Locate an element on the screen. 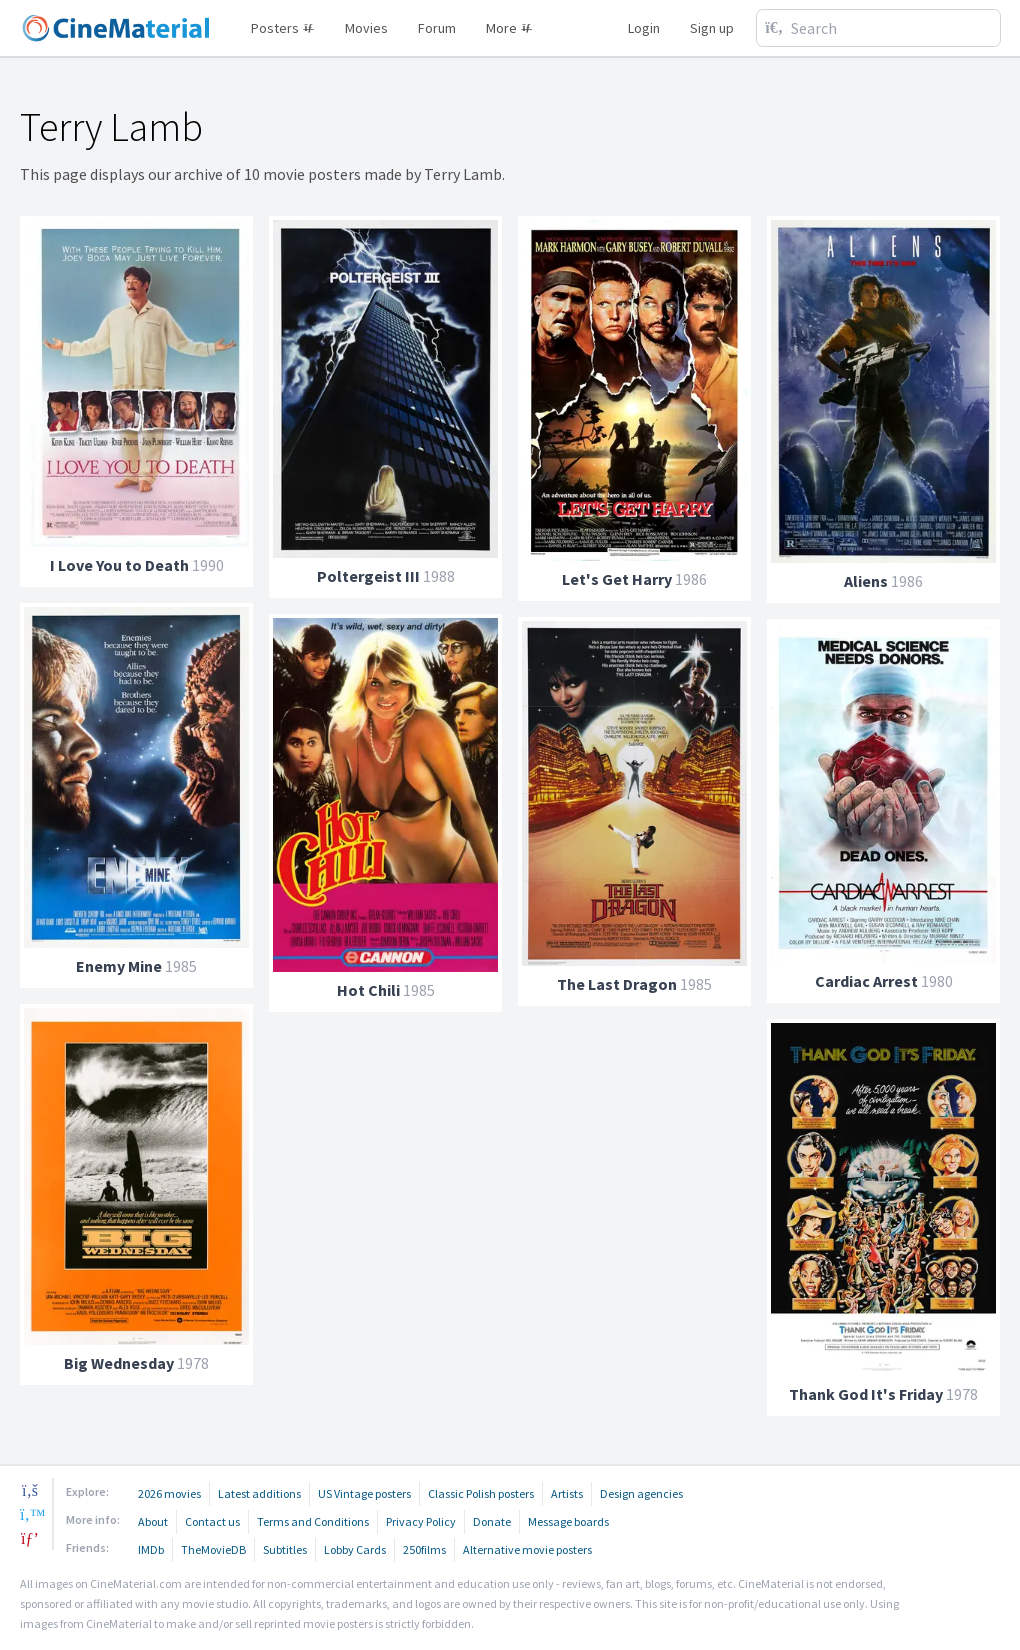 The height and width of the screenshot is (1650, 1020). Artists is located at coordinates (567, 1493).